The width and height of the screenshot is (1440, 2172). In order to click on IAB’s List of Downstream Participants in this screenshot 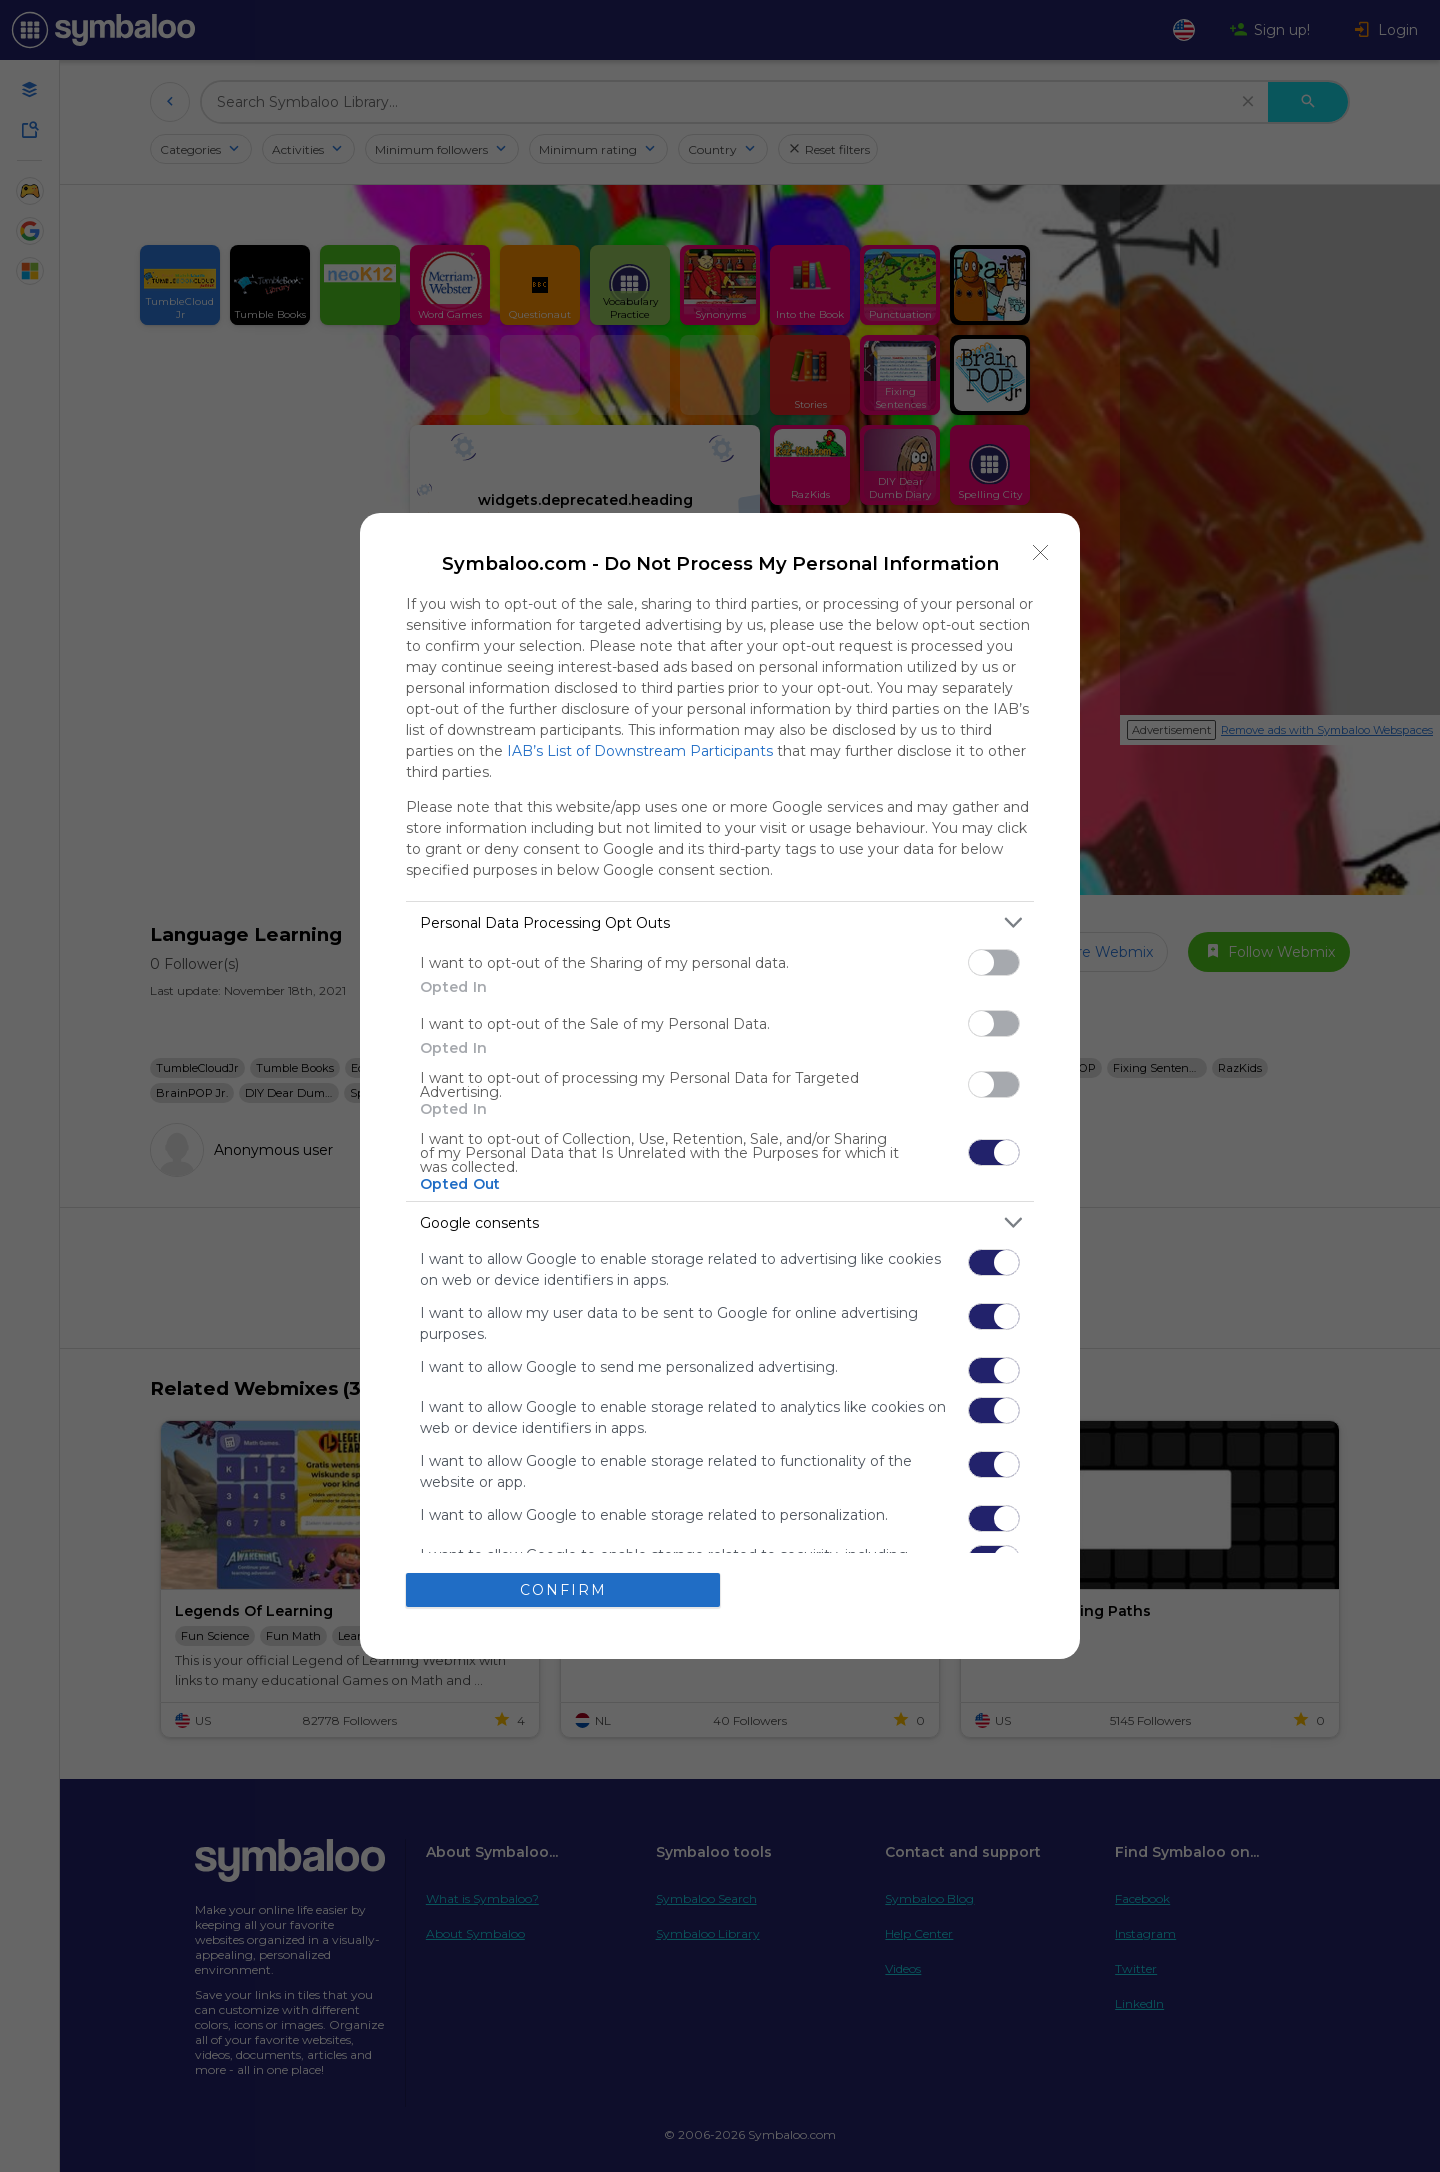, I will do `click(640, 751)`.